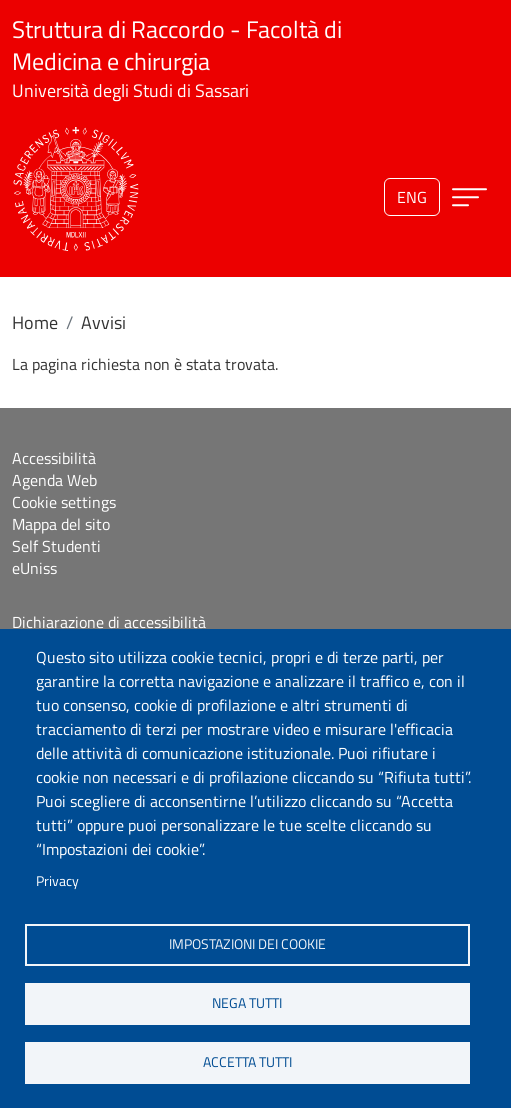  Describe the element at coordinates (56, 546) in the screenshot. I see `Self Studenti` at that location.